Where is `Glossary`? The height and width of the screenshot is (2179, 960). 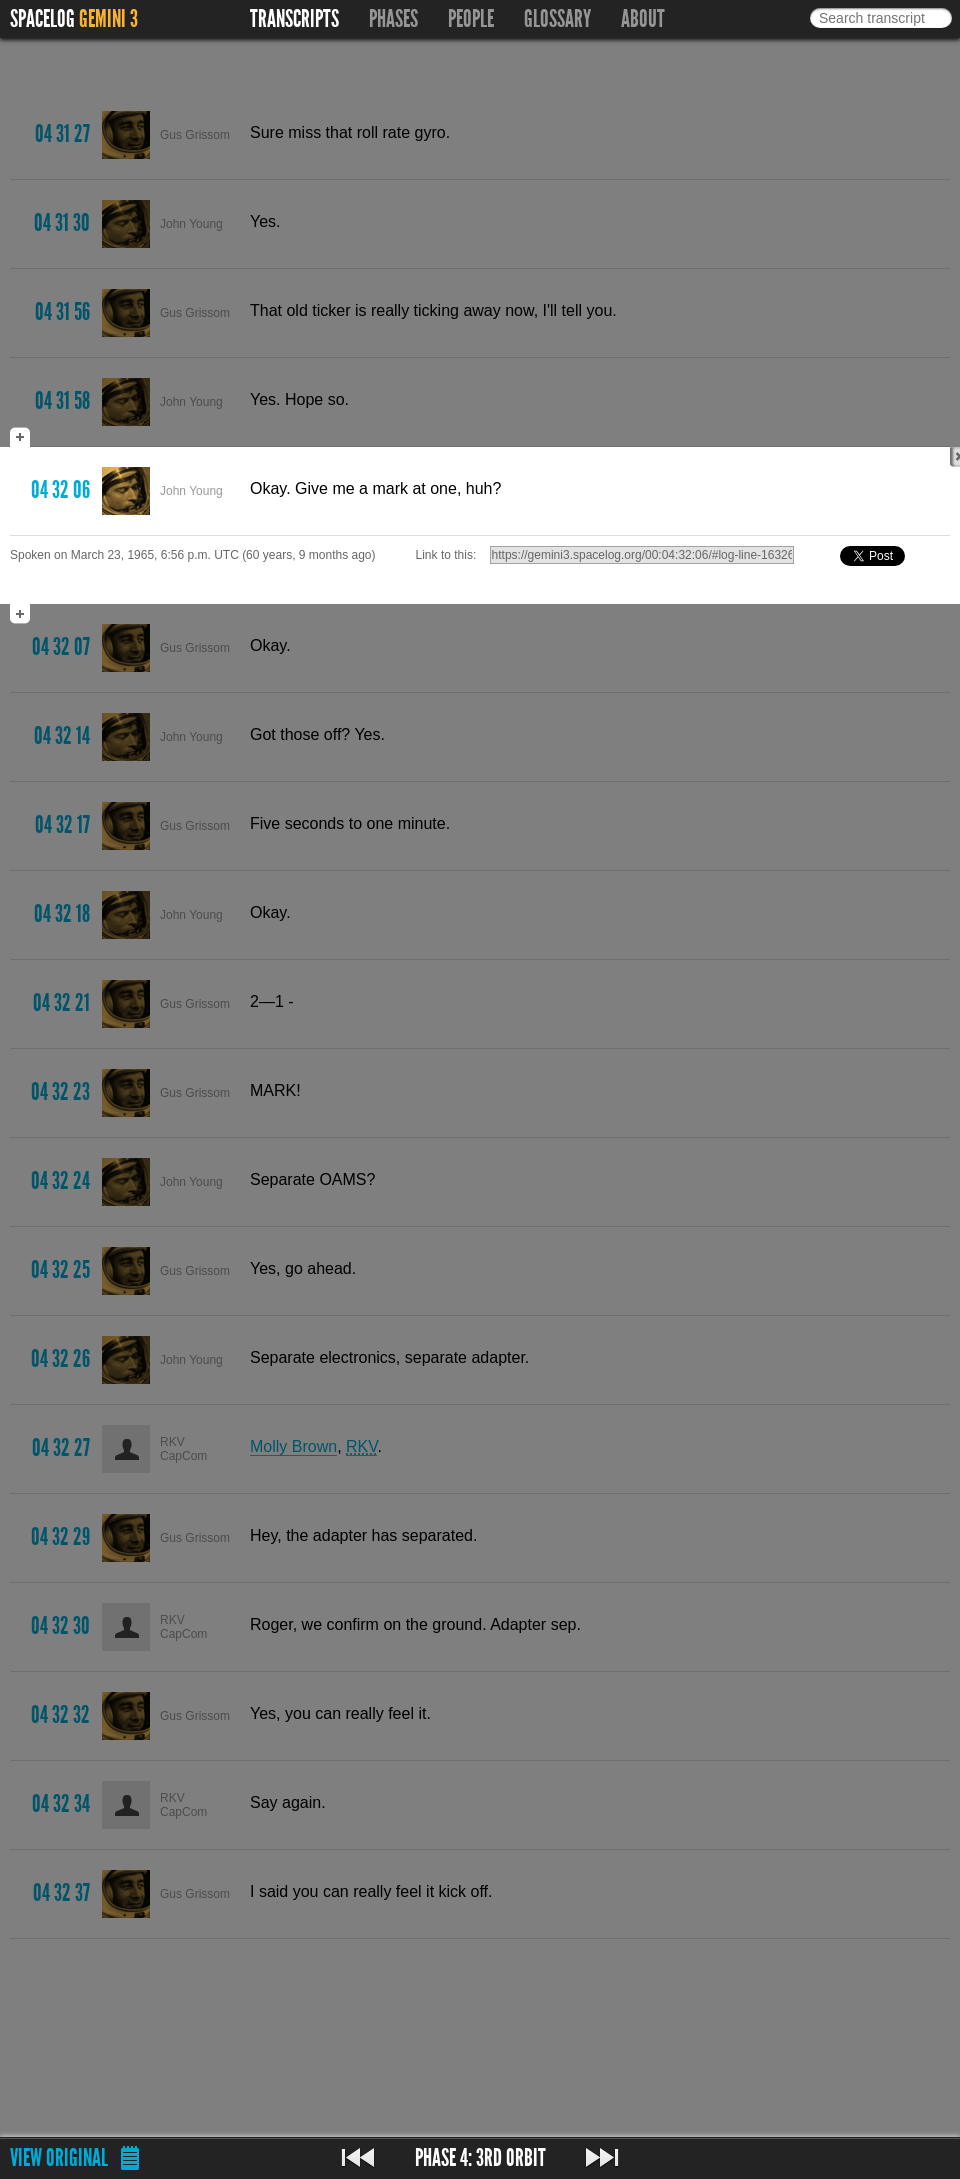 Glossary is located at coordinates (557, 19).